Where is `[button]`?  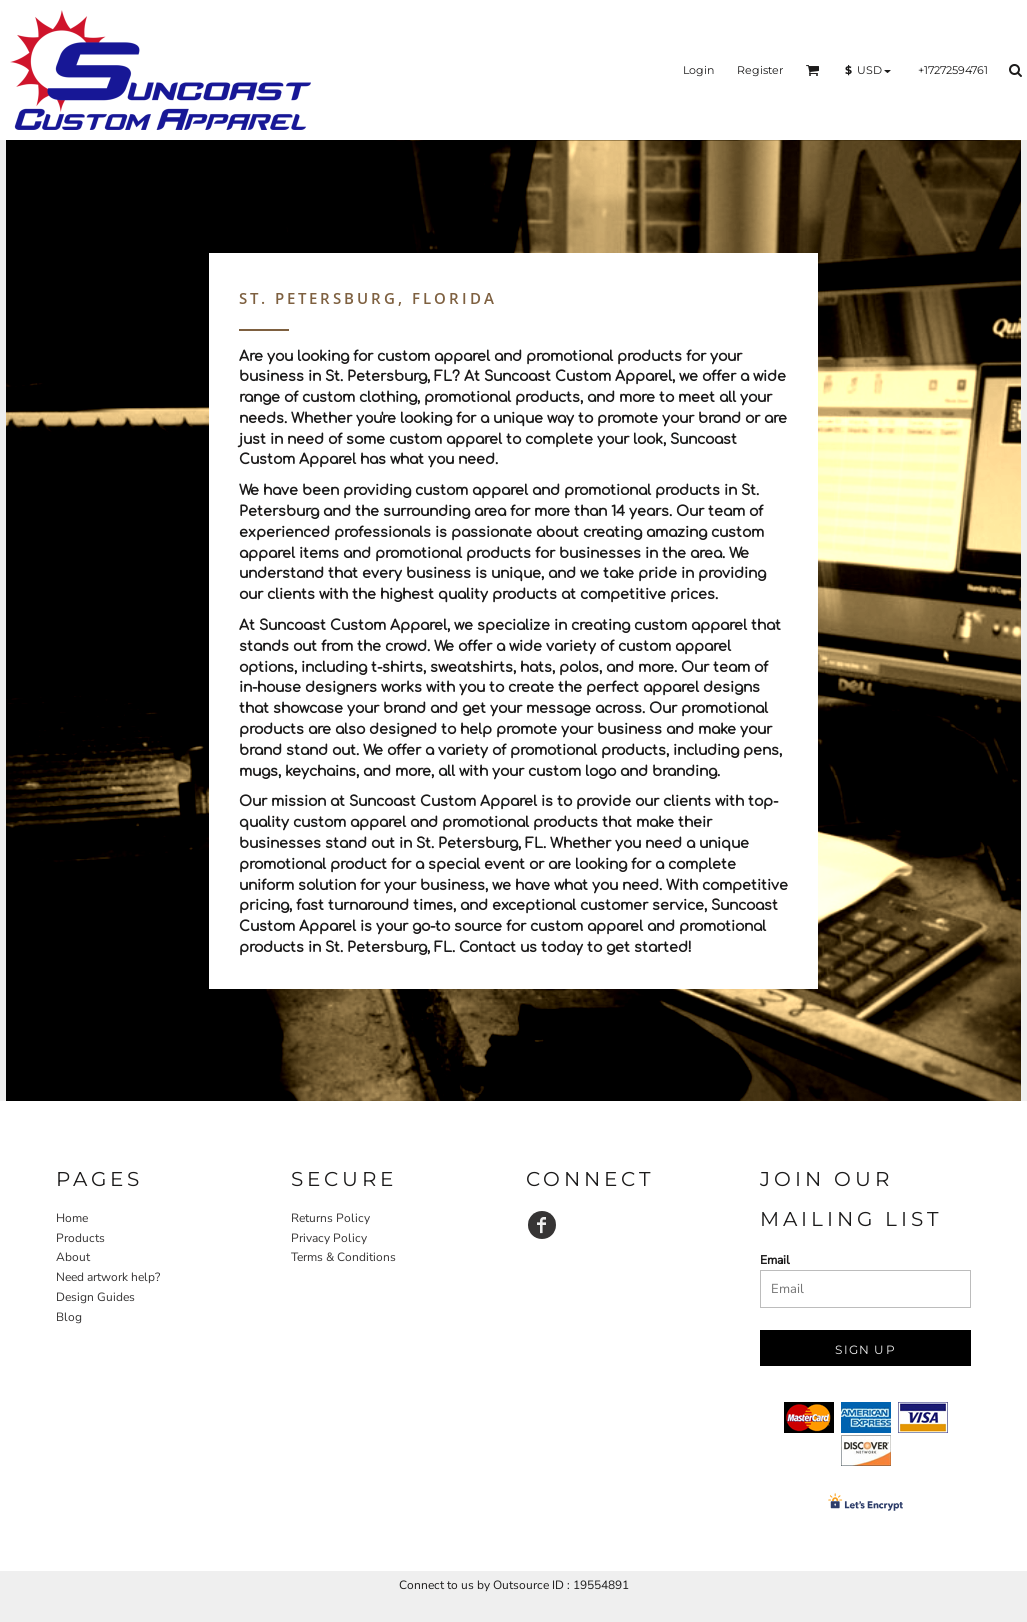
[button] is located at coordinates (813, 70).